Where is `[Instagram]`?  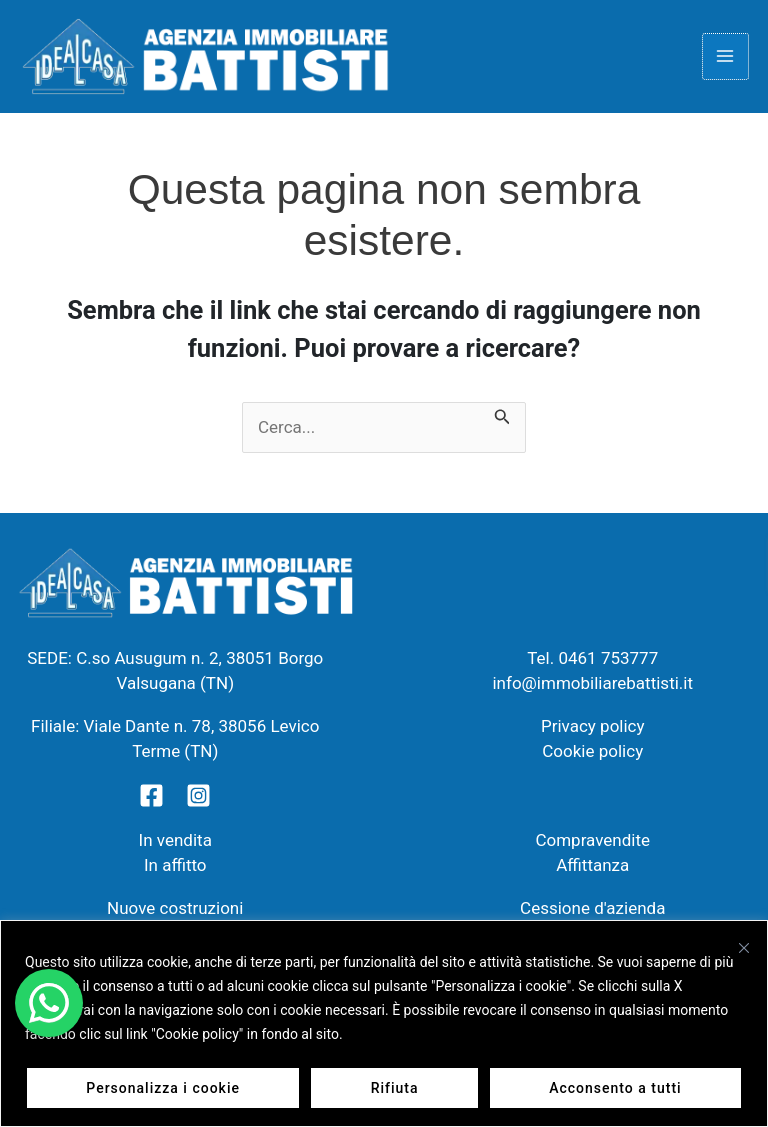 [Instagram] is located at coordinates (198, 800).